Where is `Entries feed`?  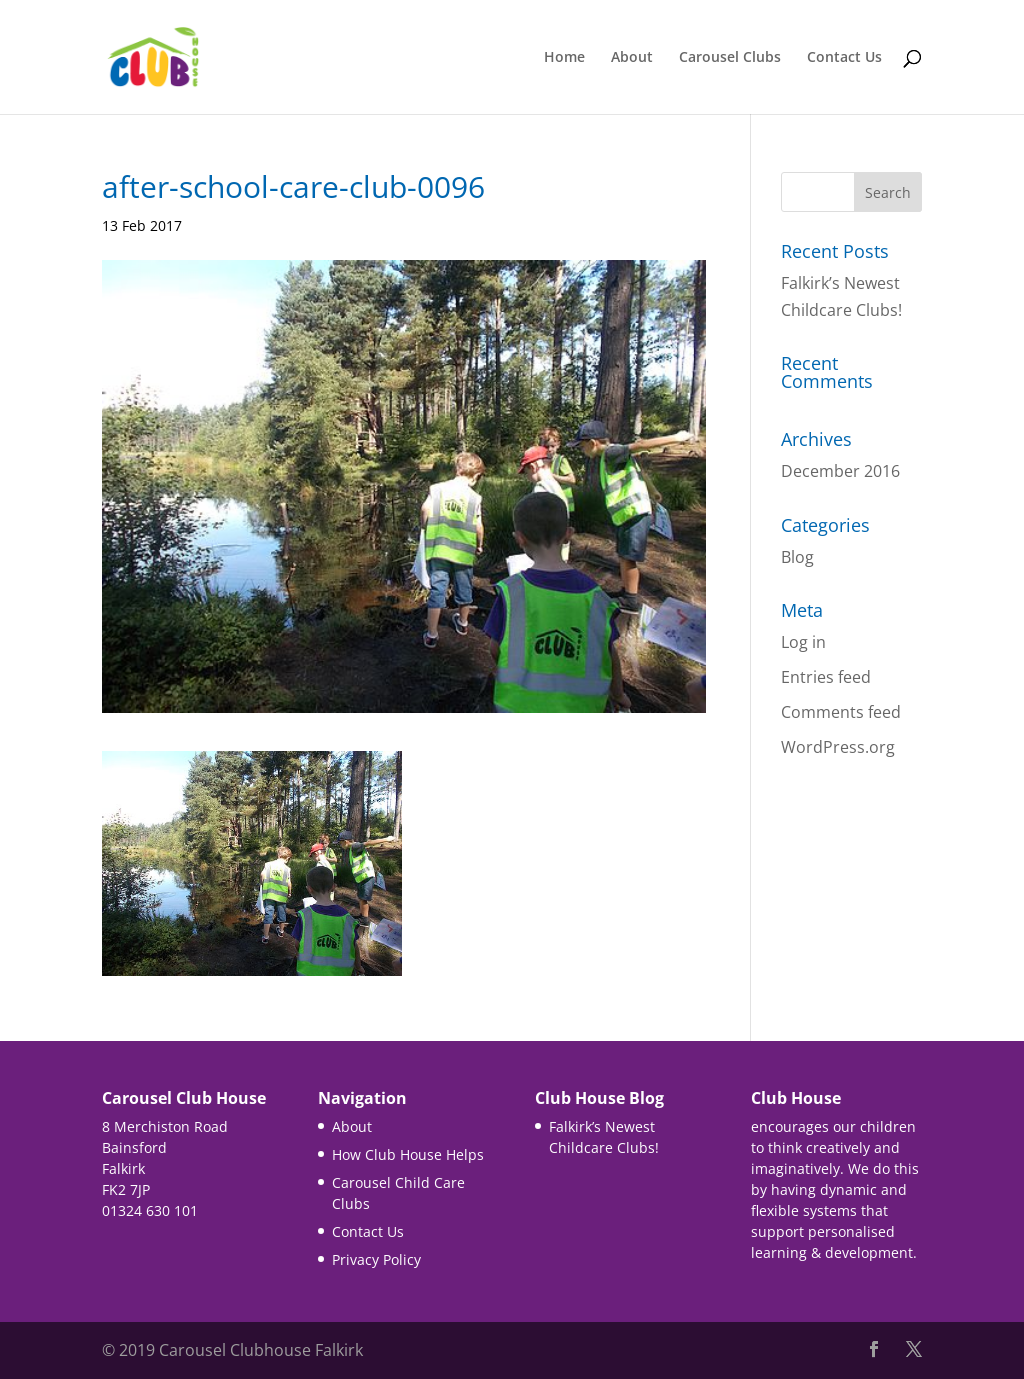
Entries feed is located at coordinates (826, 677).